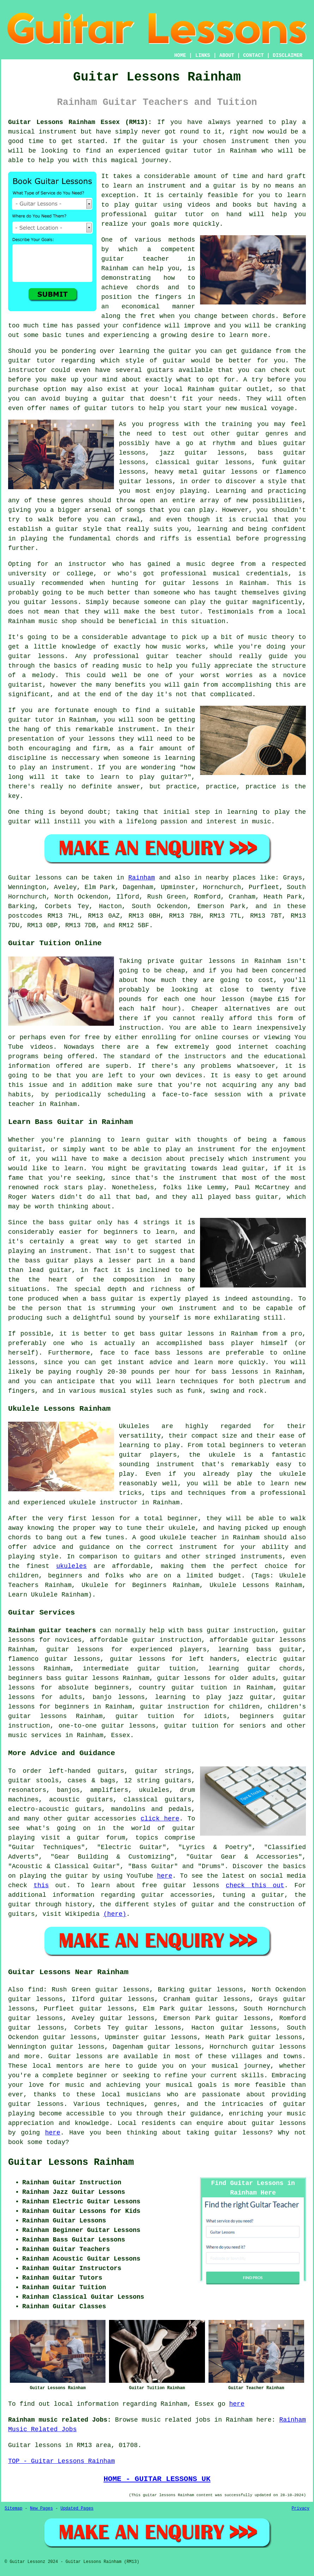 The image size is (314, 2576). What do you see at coordinates (75, 2056) in the screenshot?
I see `Guitar lessons` at bounding box center [75, 2056].